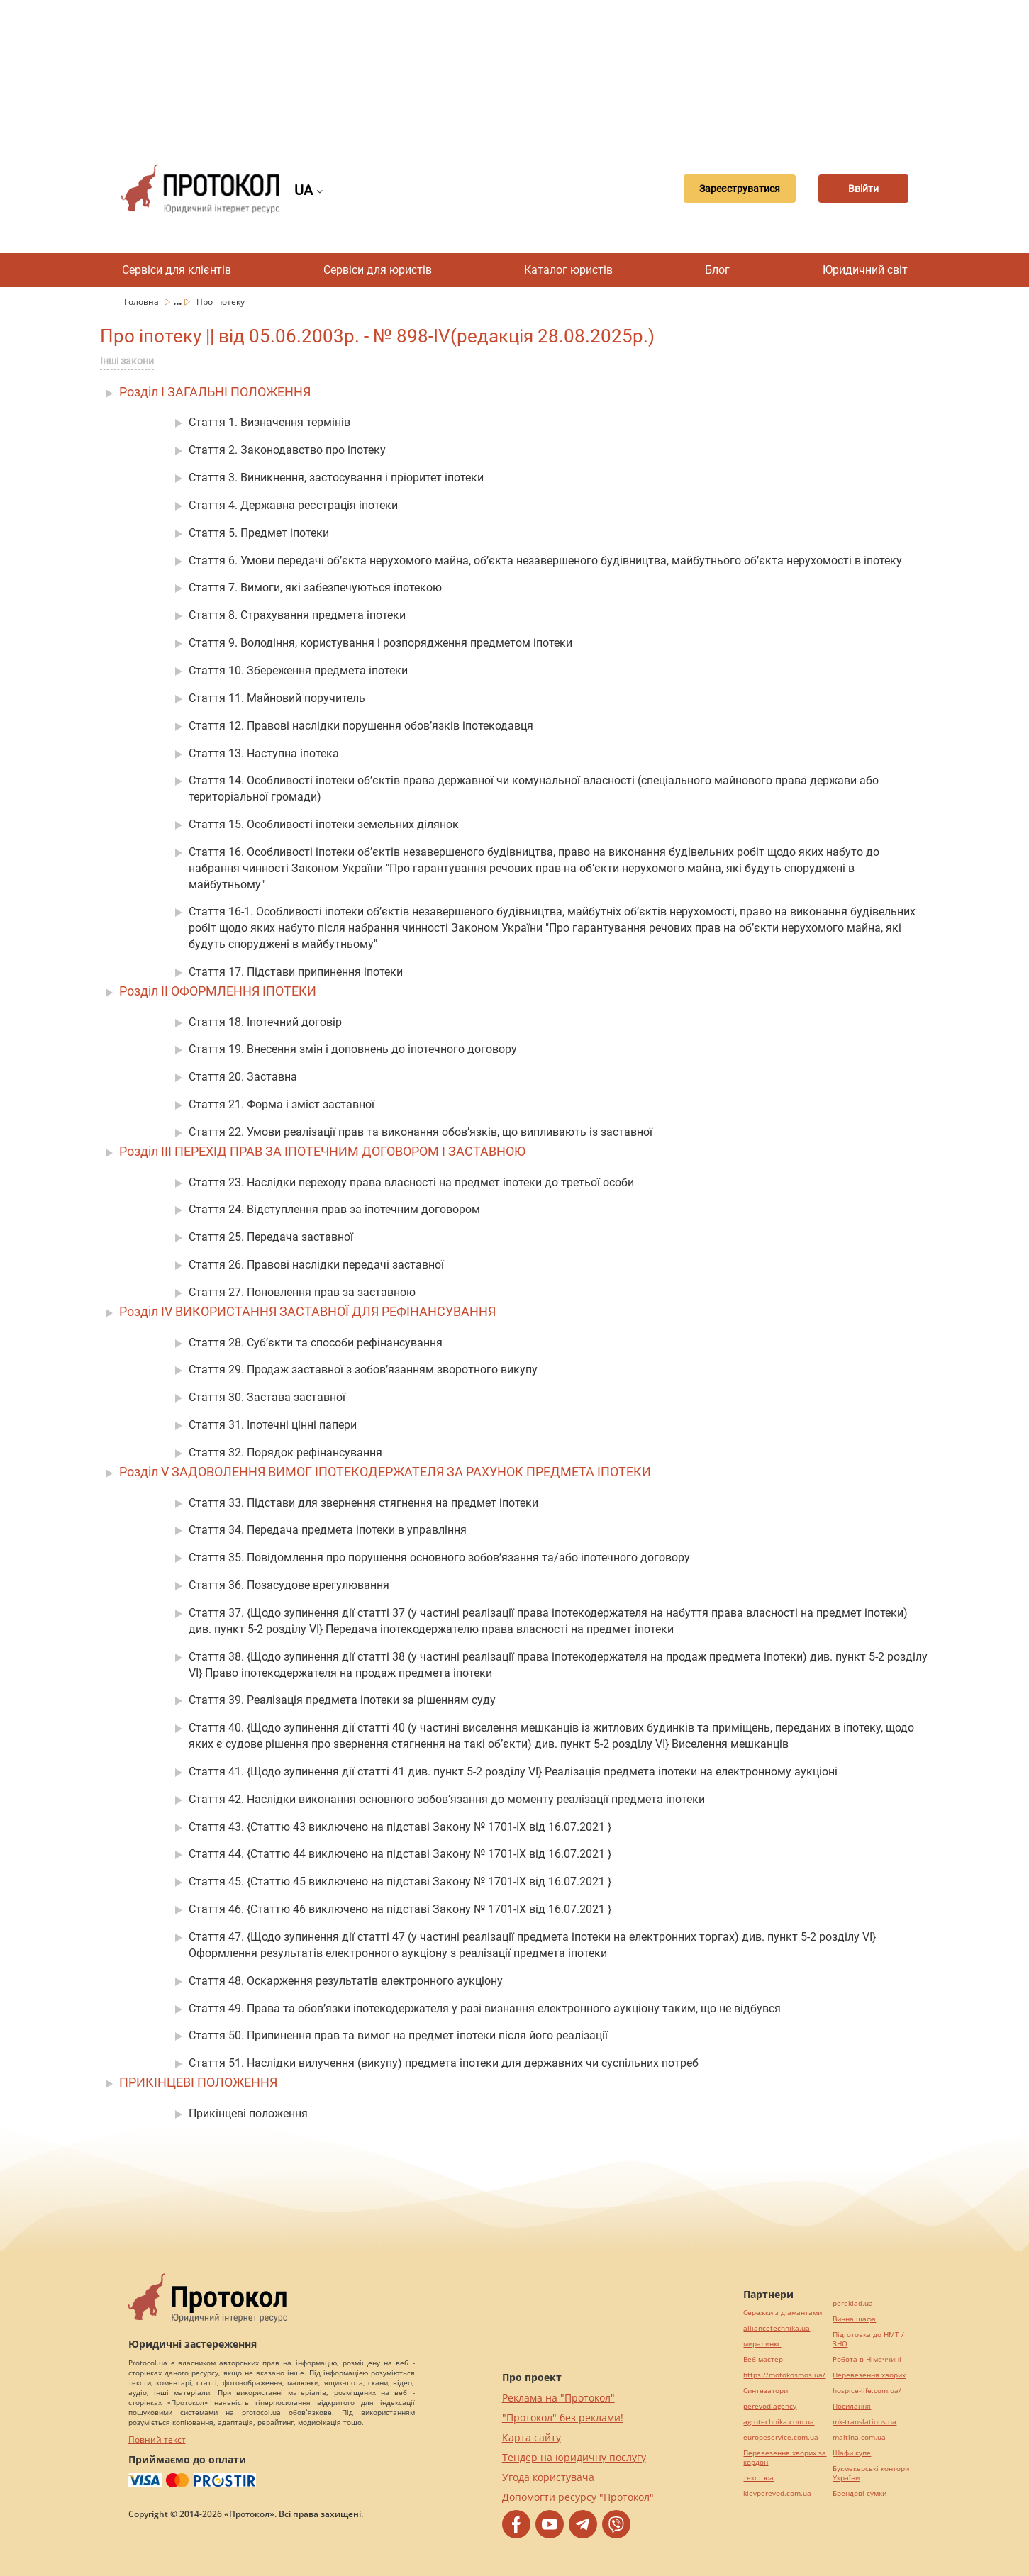 Image resolution: width=1029 pixels, height=2576 pixels. I want to click on Каталог юристів, so click(568, 270).